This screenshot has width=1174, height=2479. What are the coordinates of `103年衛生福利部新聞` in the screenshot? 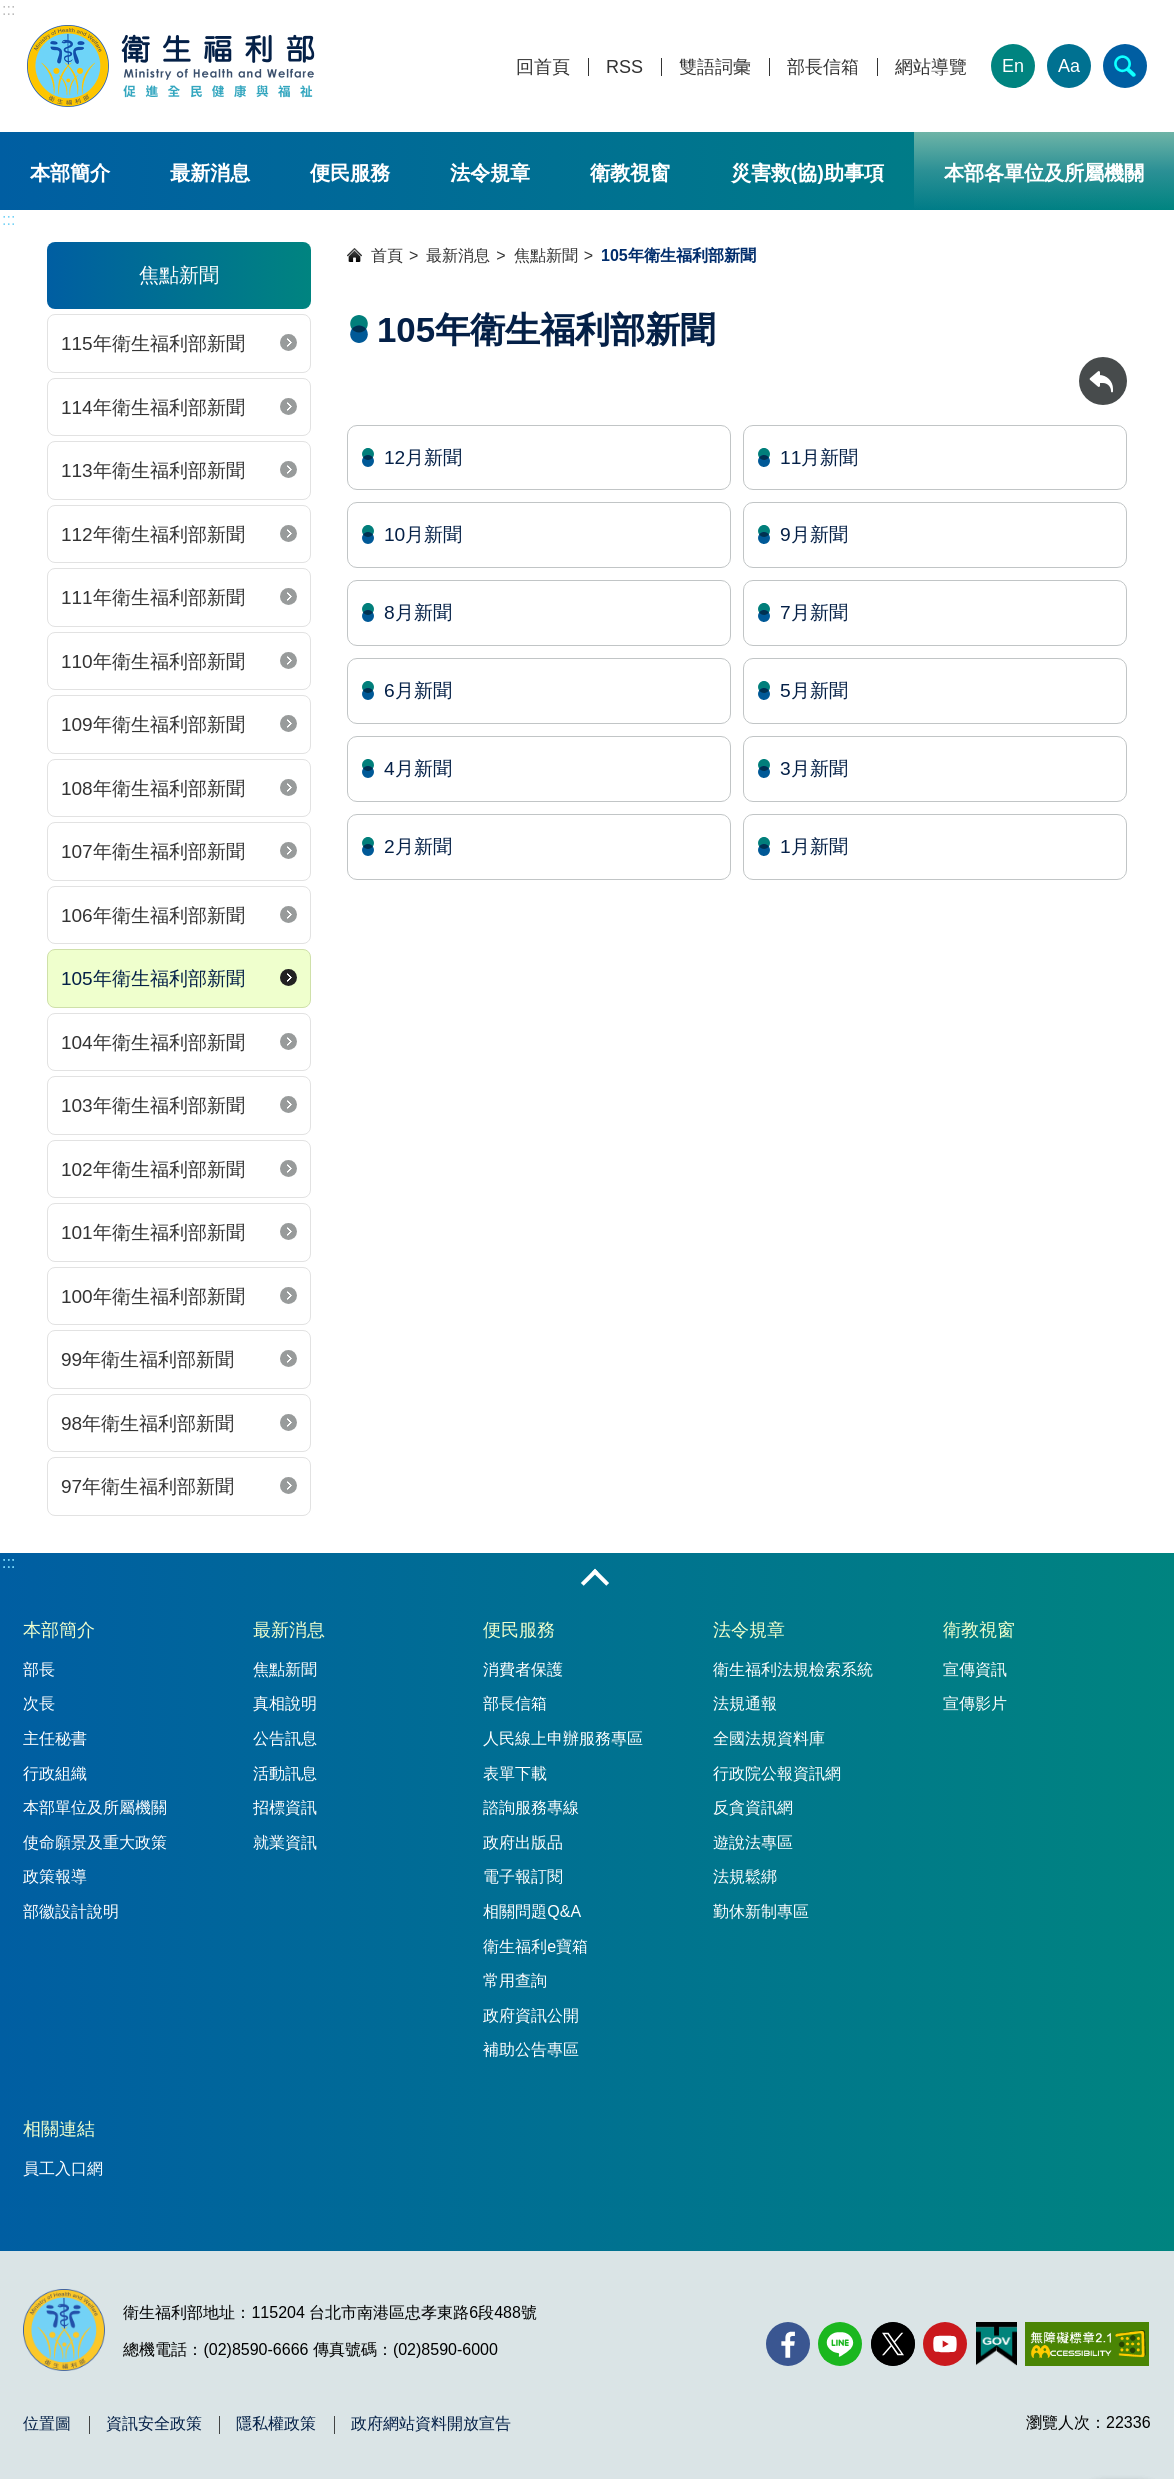 It's located at (153, 1105).